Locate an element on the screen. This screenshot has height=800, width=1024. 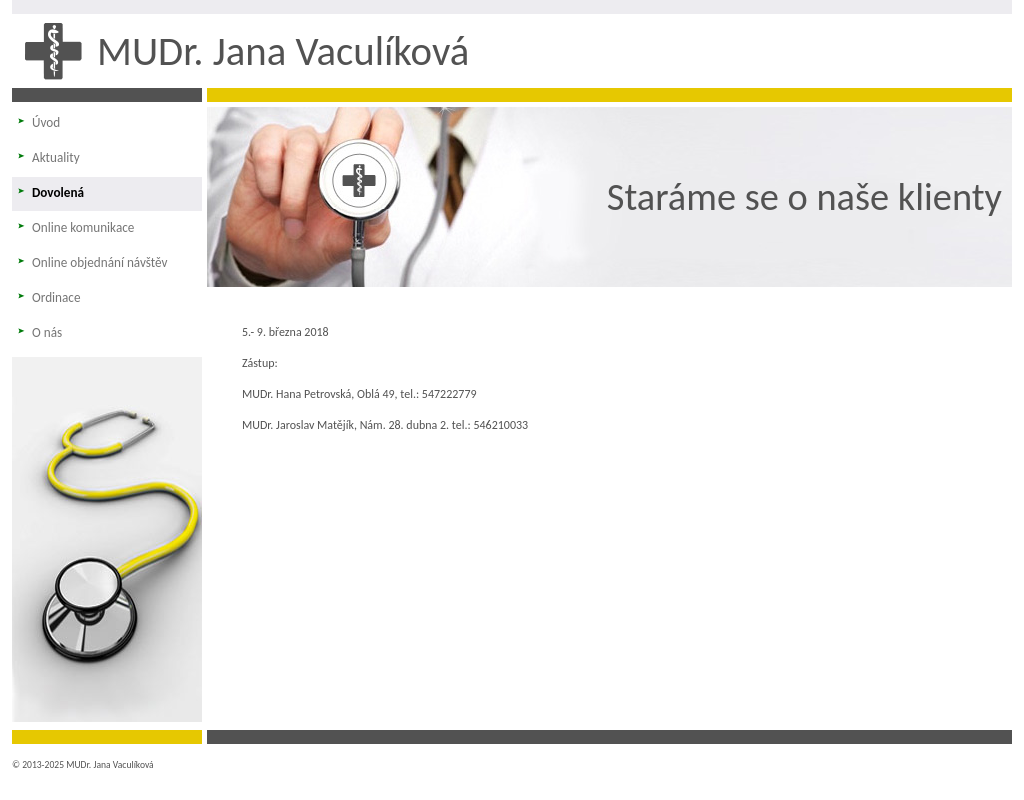
Online objednání návštěv is located at coordinates (100, 262).